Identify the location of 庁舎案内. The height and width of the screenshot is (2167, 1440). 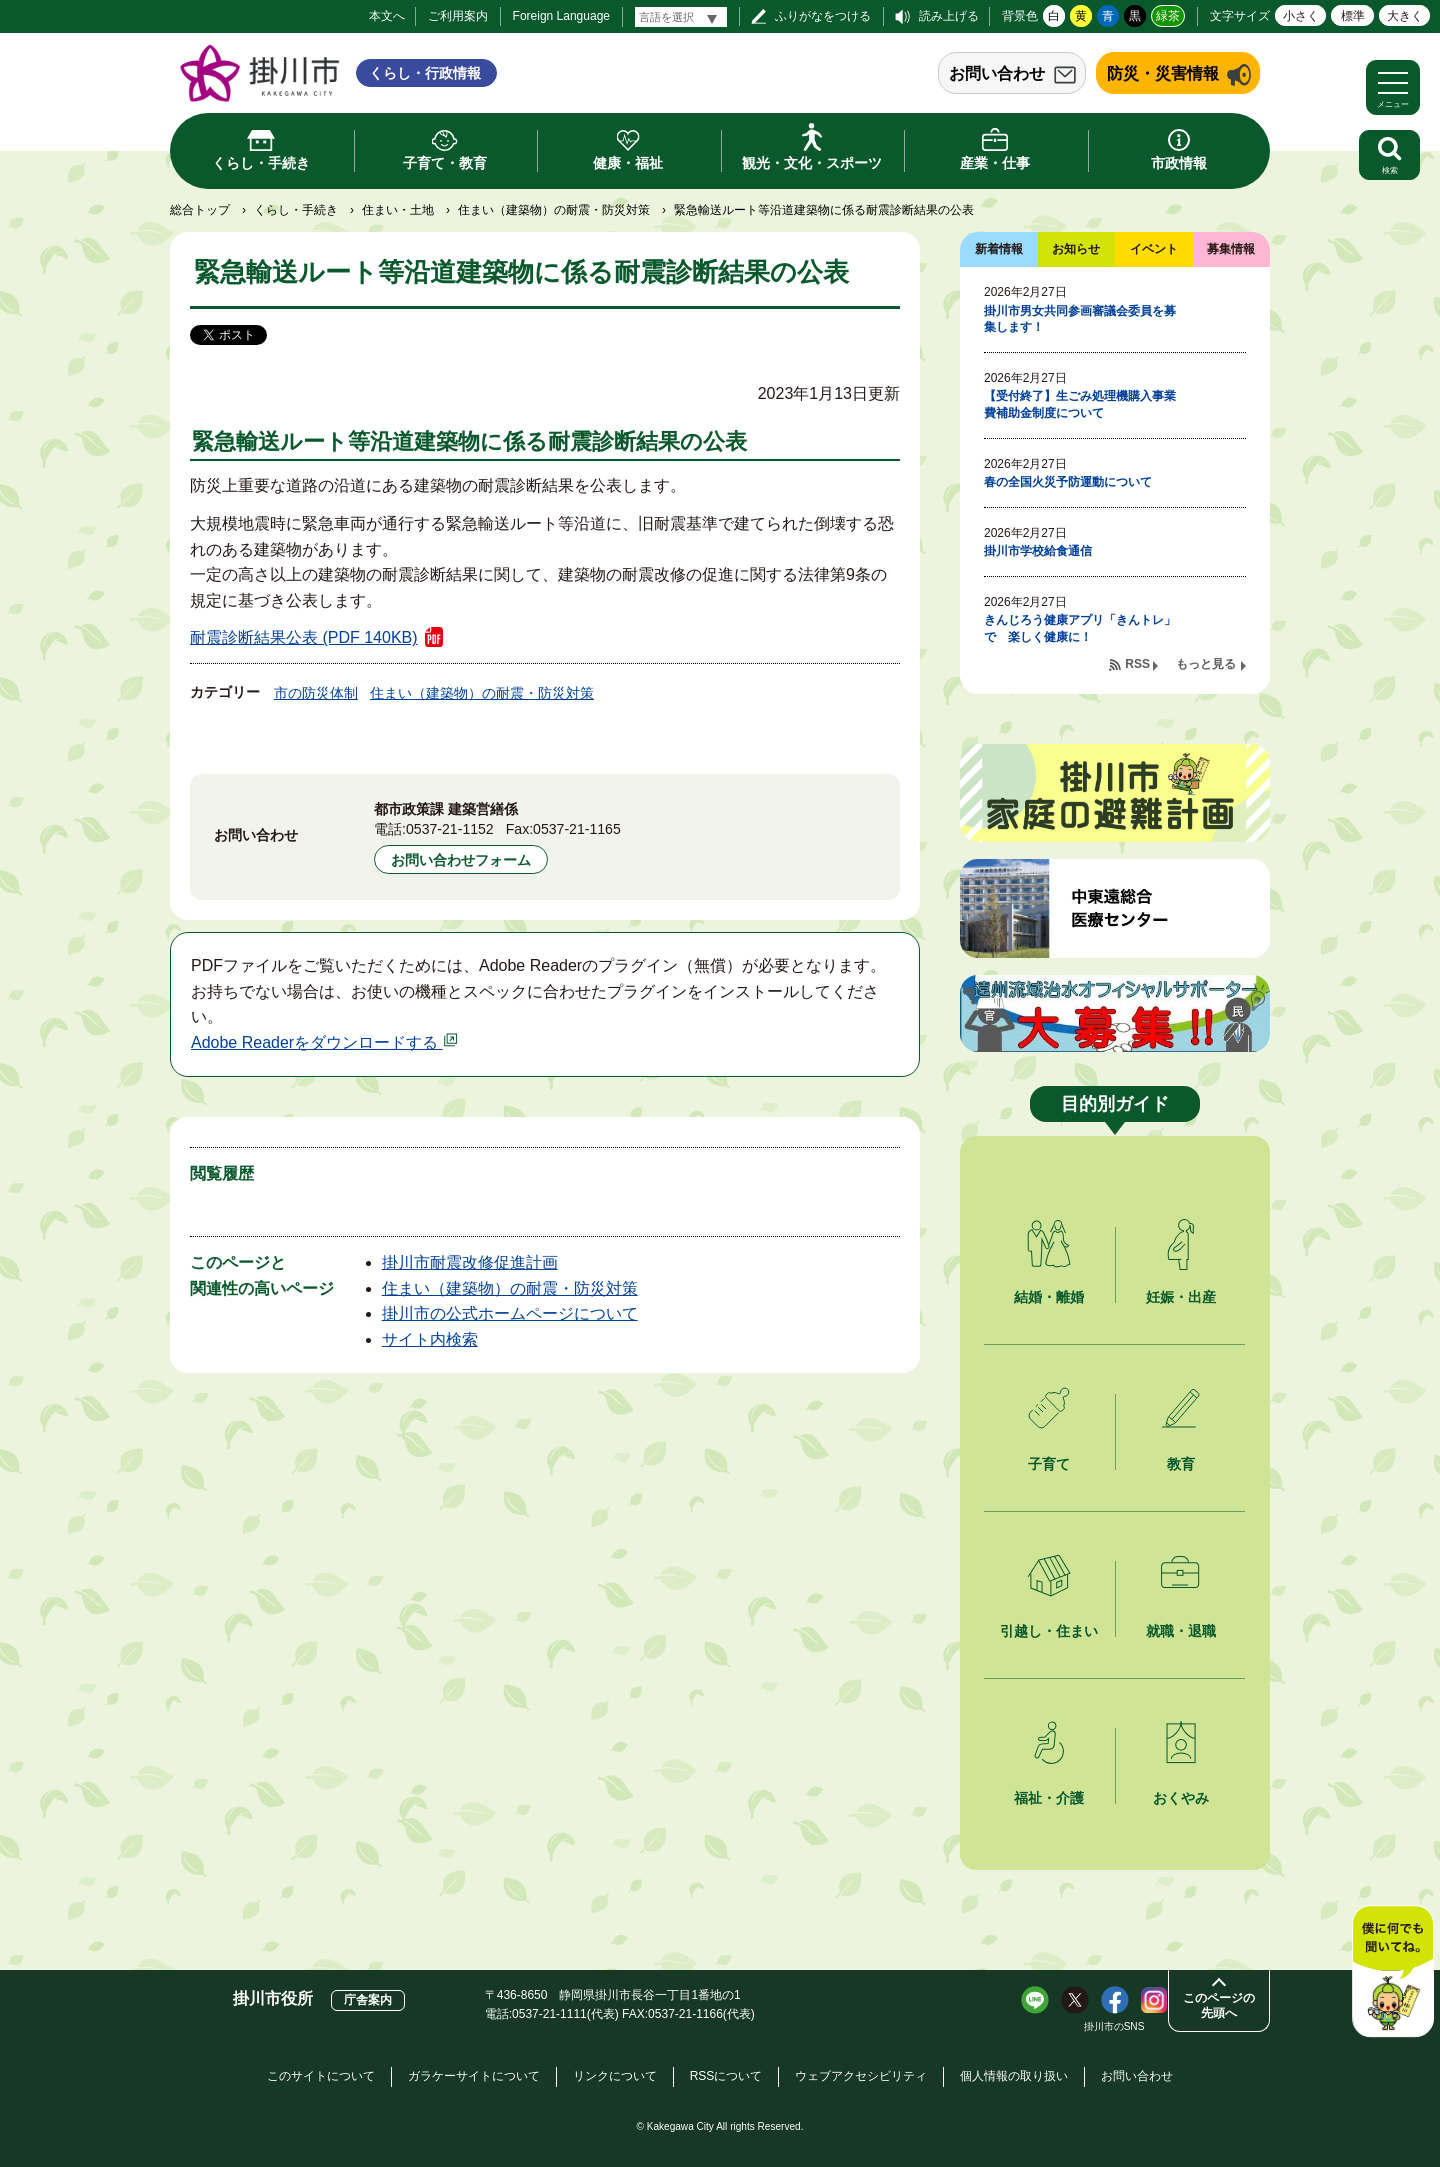
(368, 2000).